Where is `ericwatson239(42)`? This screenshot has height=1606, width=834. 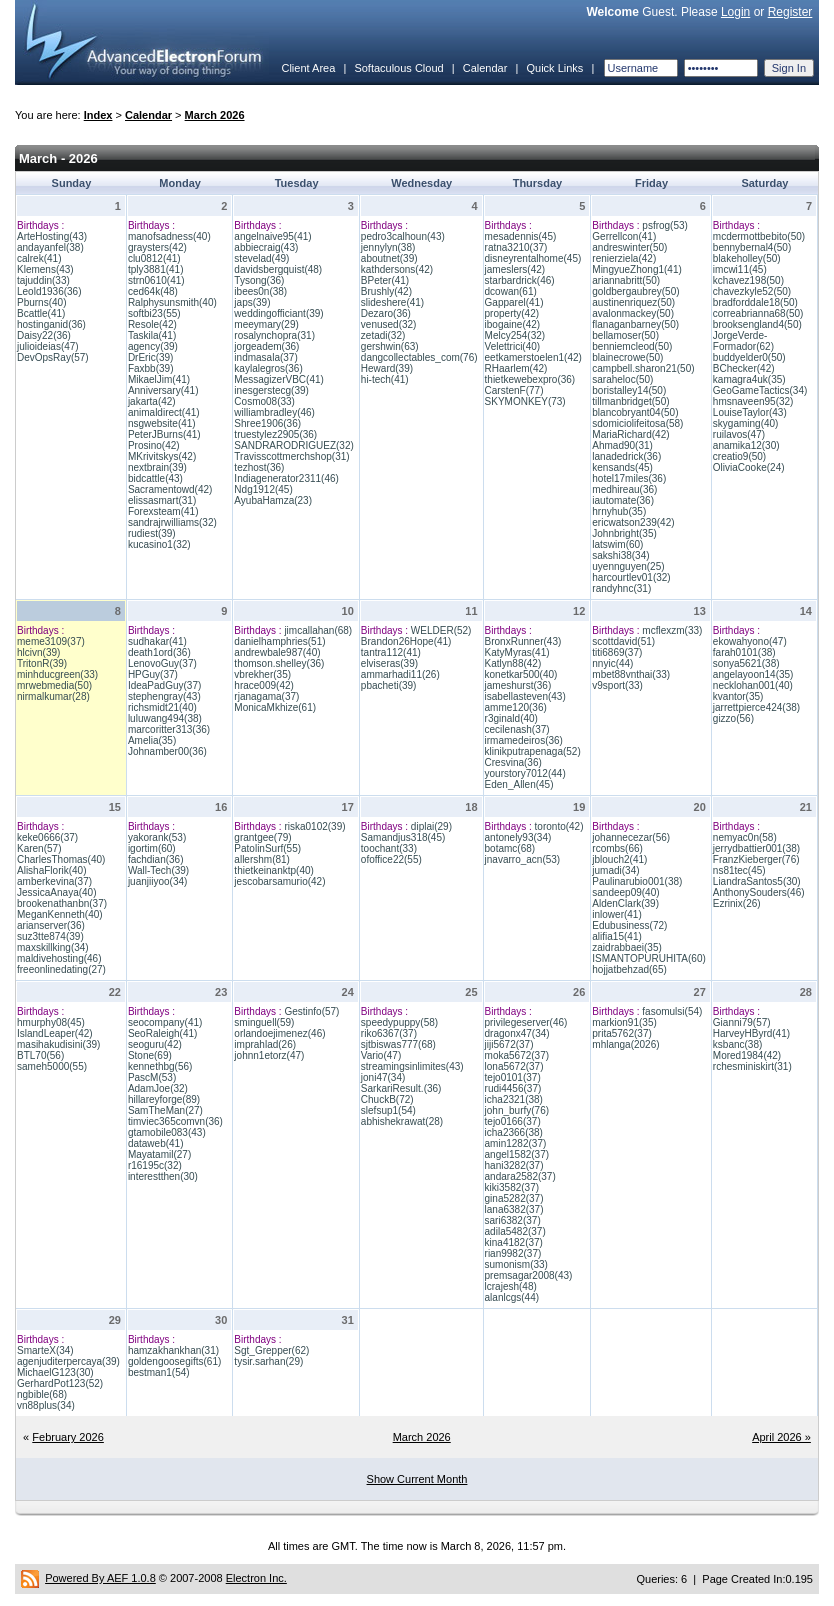 ericwatson239(42) is located at coordinates (633, 522).